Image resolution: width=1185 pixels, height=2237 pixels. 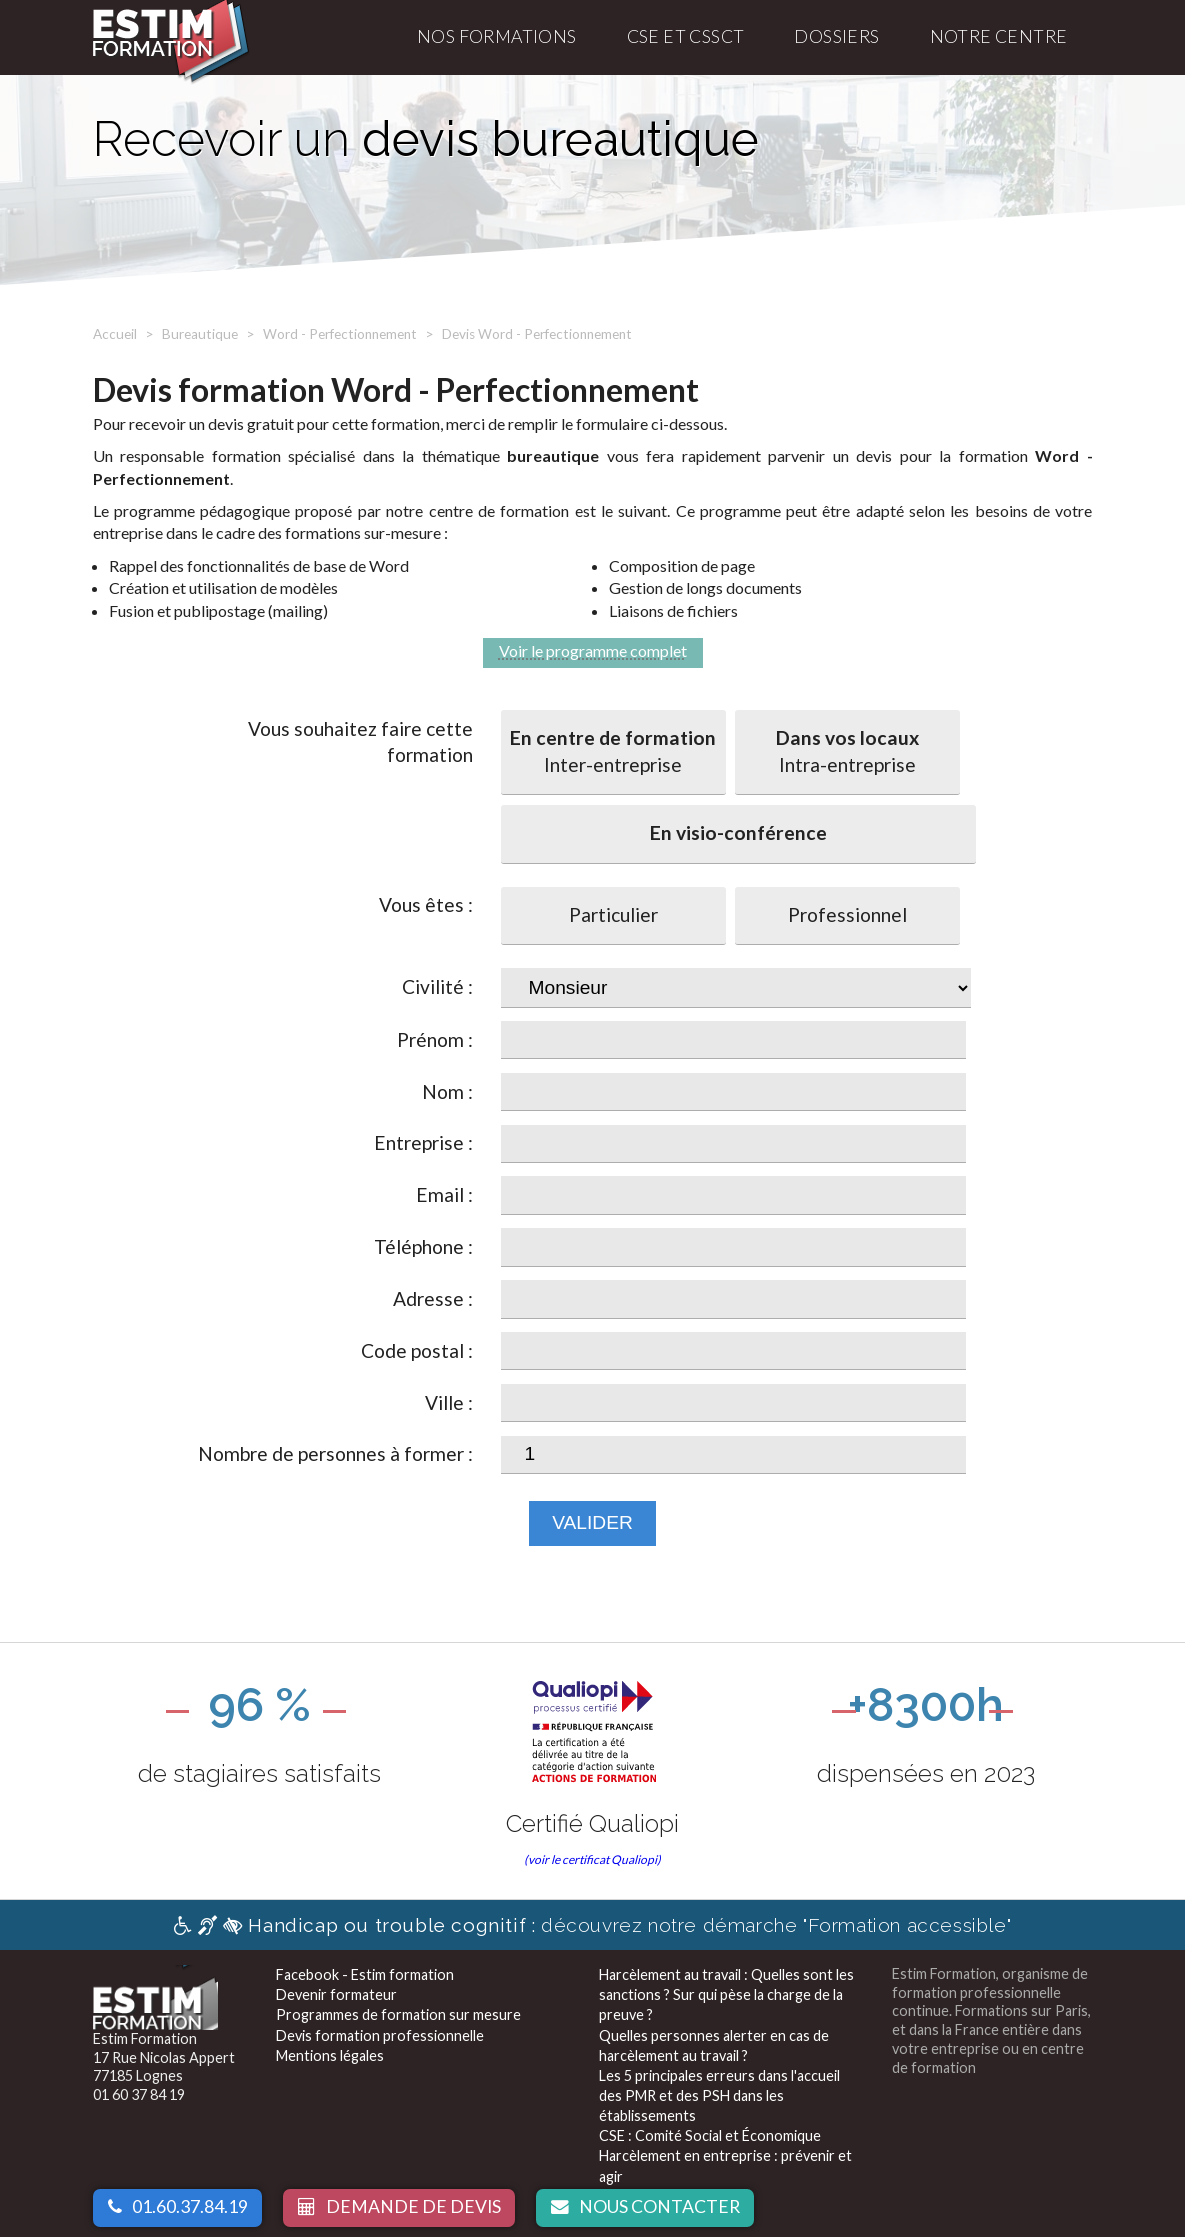 I want to click on Nos formations, so click(x=497, y=36).